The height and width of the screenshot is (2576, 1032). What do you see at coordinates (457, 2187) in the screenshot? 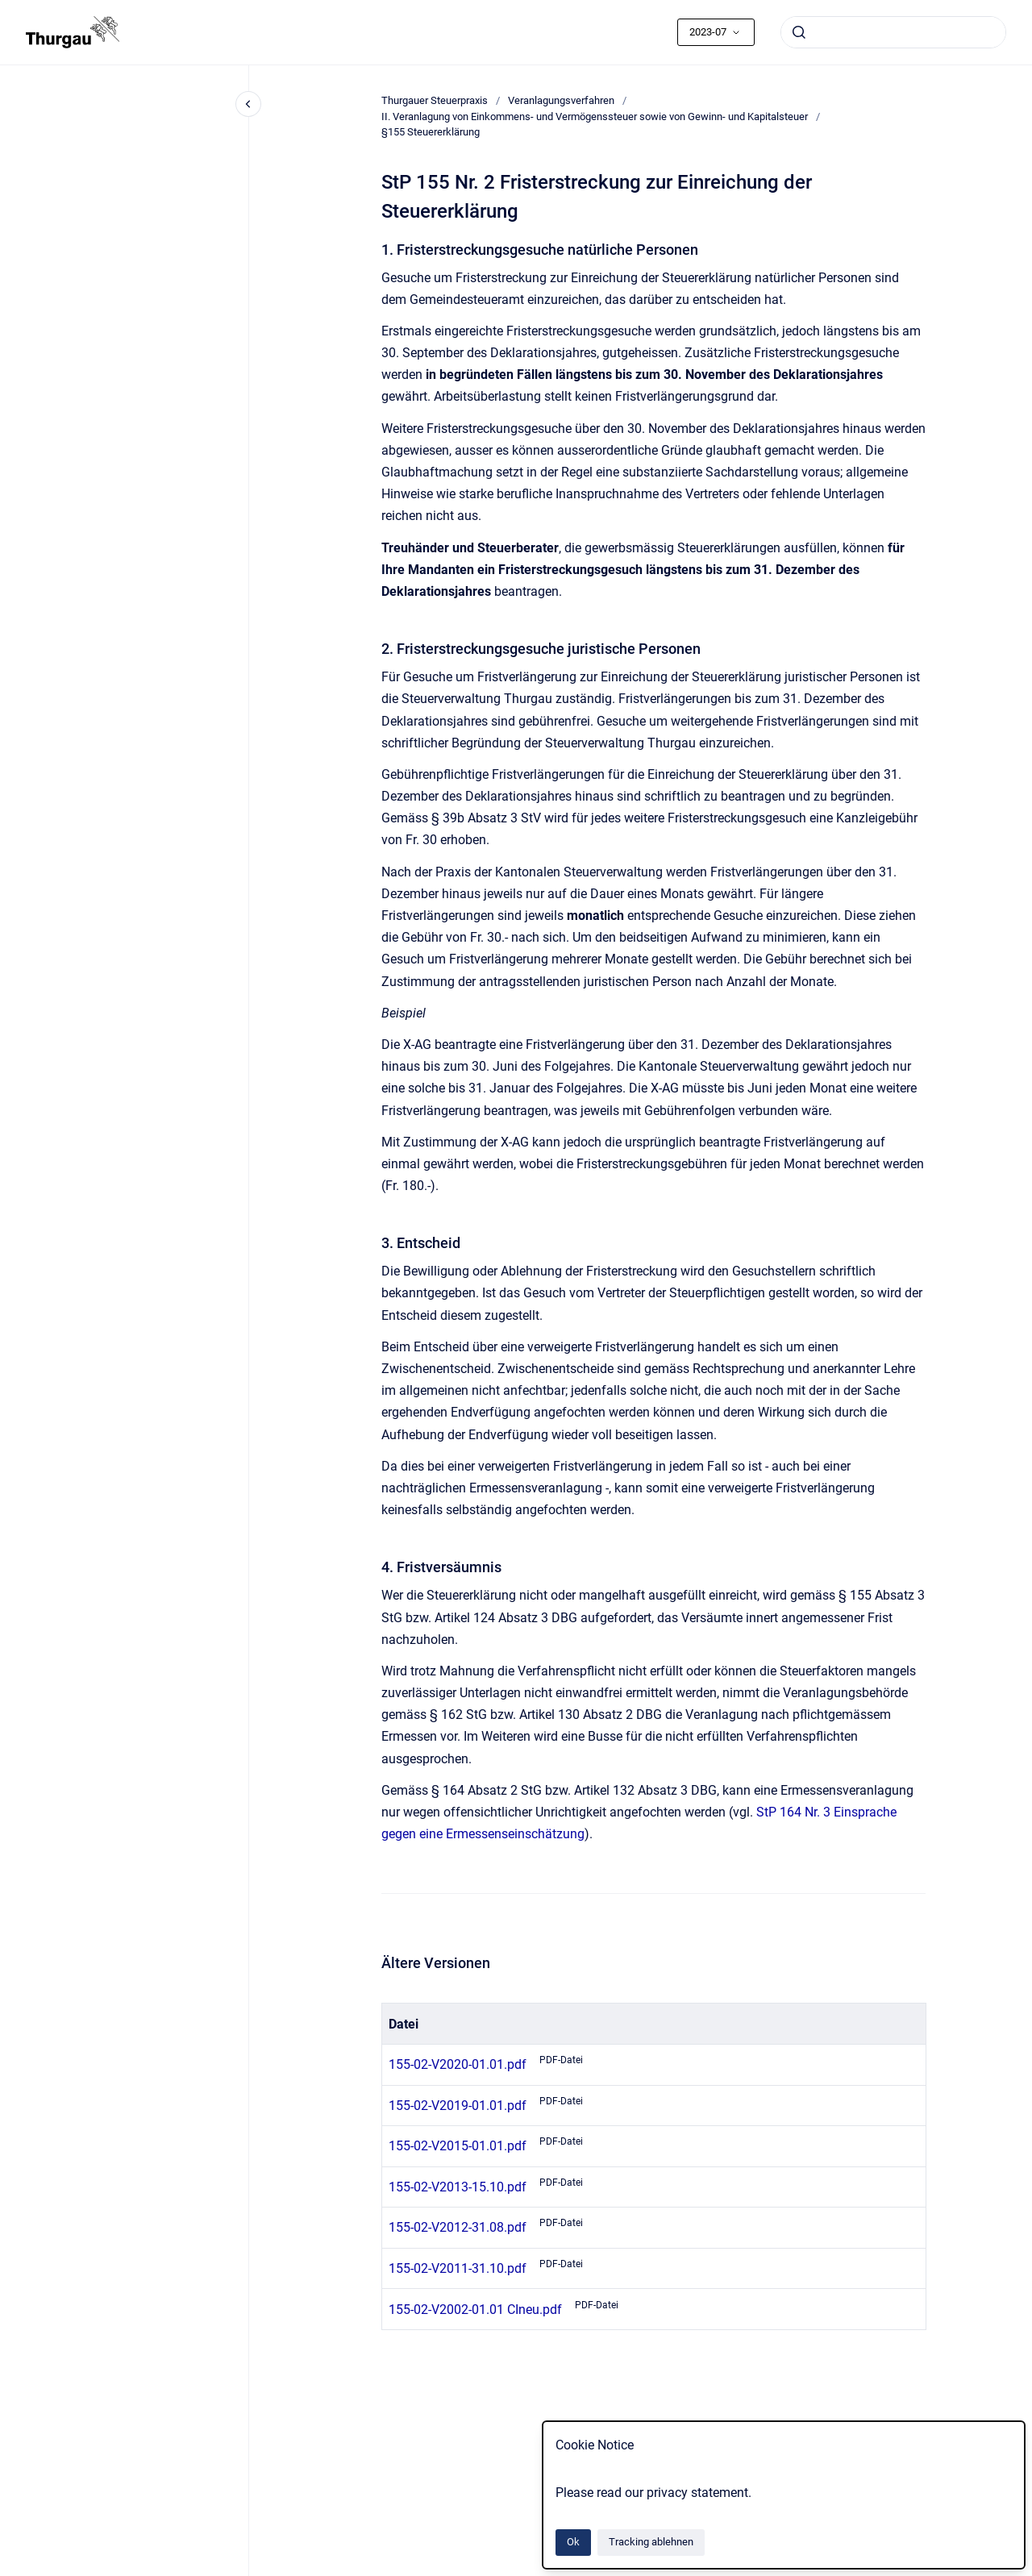
I see `155-02-V2013-15.10.pdf` at bounding box center [457, 2187].